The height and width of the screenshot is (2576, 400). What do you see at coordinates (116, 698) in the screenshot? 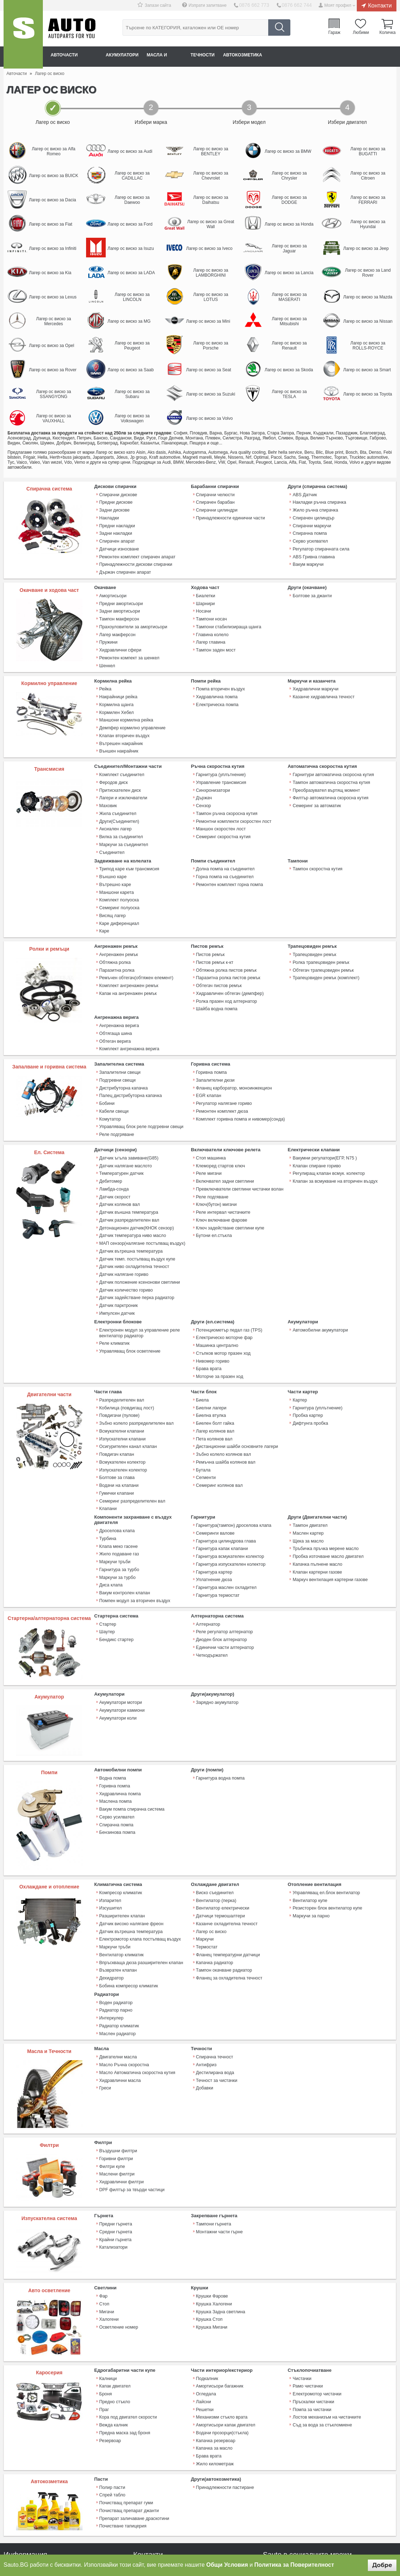
I see `Кормилен Хебел` at bounding box center [116, 698].